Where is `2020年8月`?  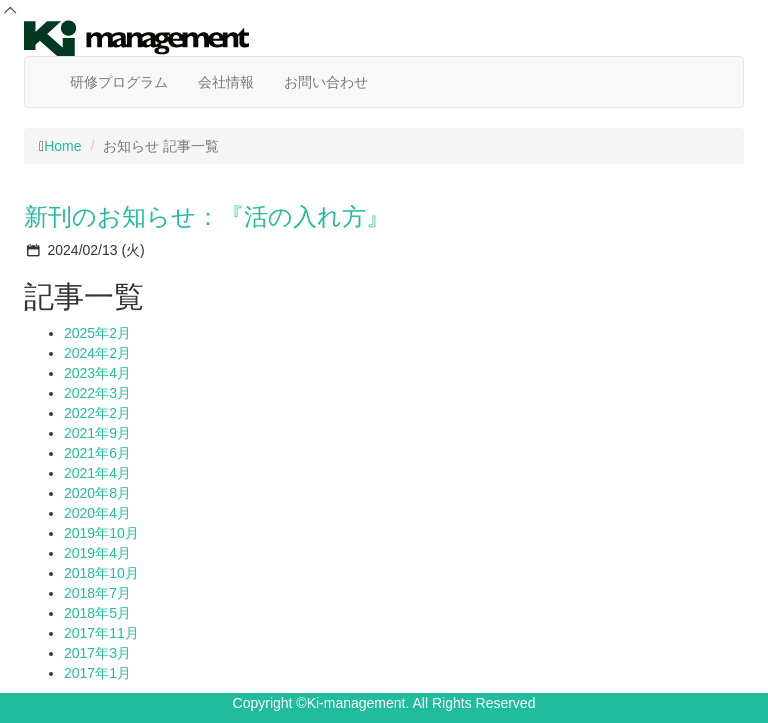
2020年8月 is located at coordinates (97, 493).